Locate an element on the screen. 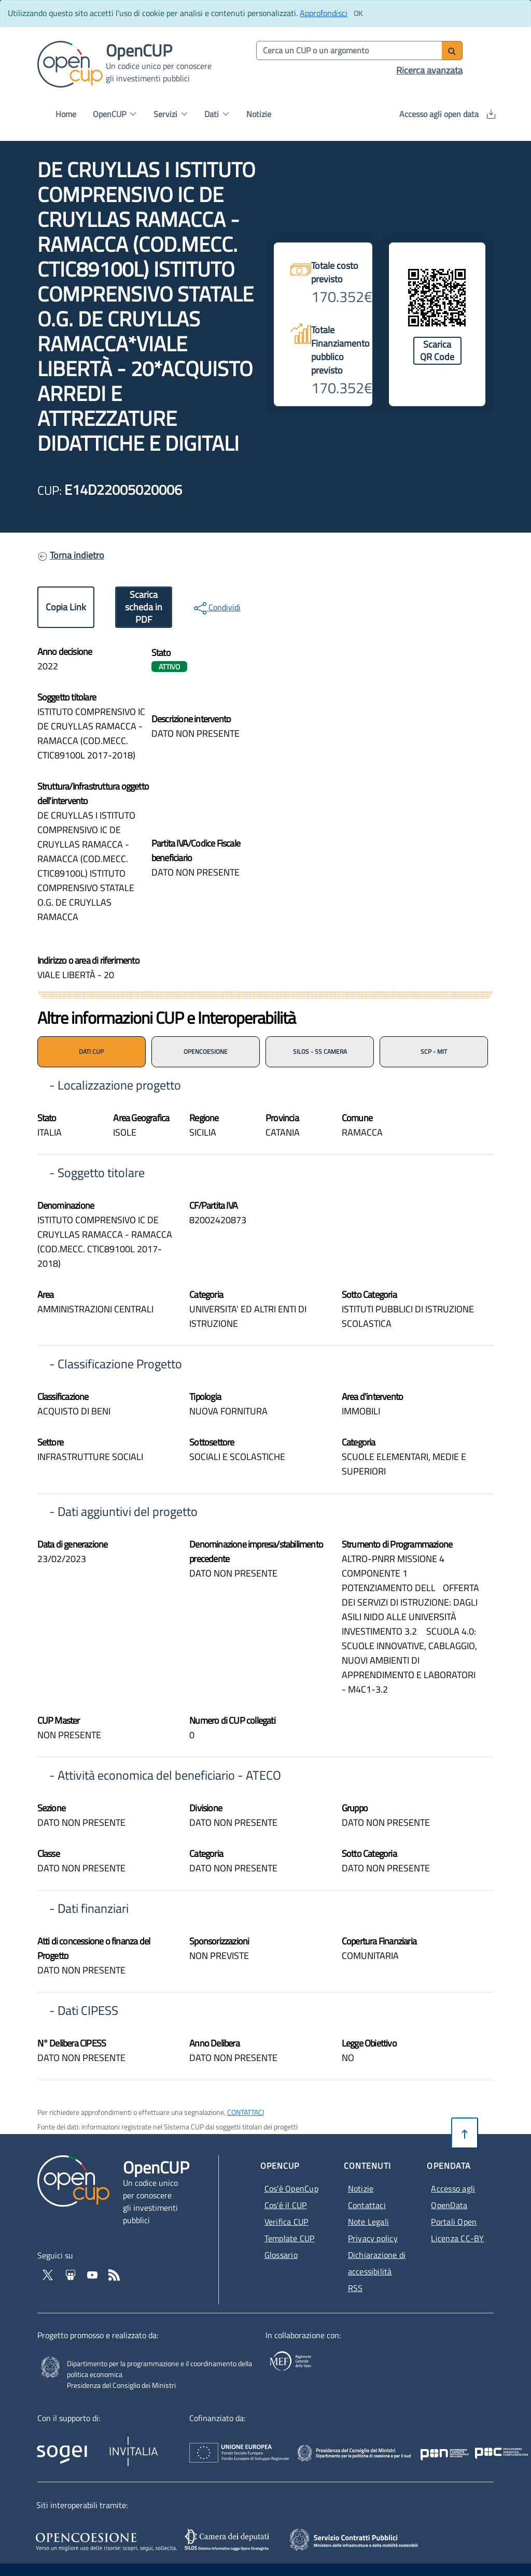 This screenshot has height=2576, width=531. [Homepage del sito Unione Europea - Apertura in nuova scheda - Collegamento a sito esterno] is located at coordinates (277, 2445).